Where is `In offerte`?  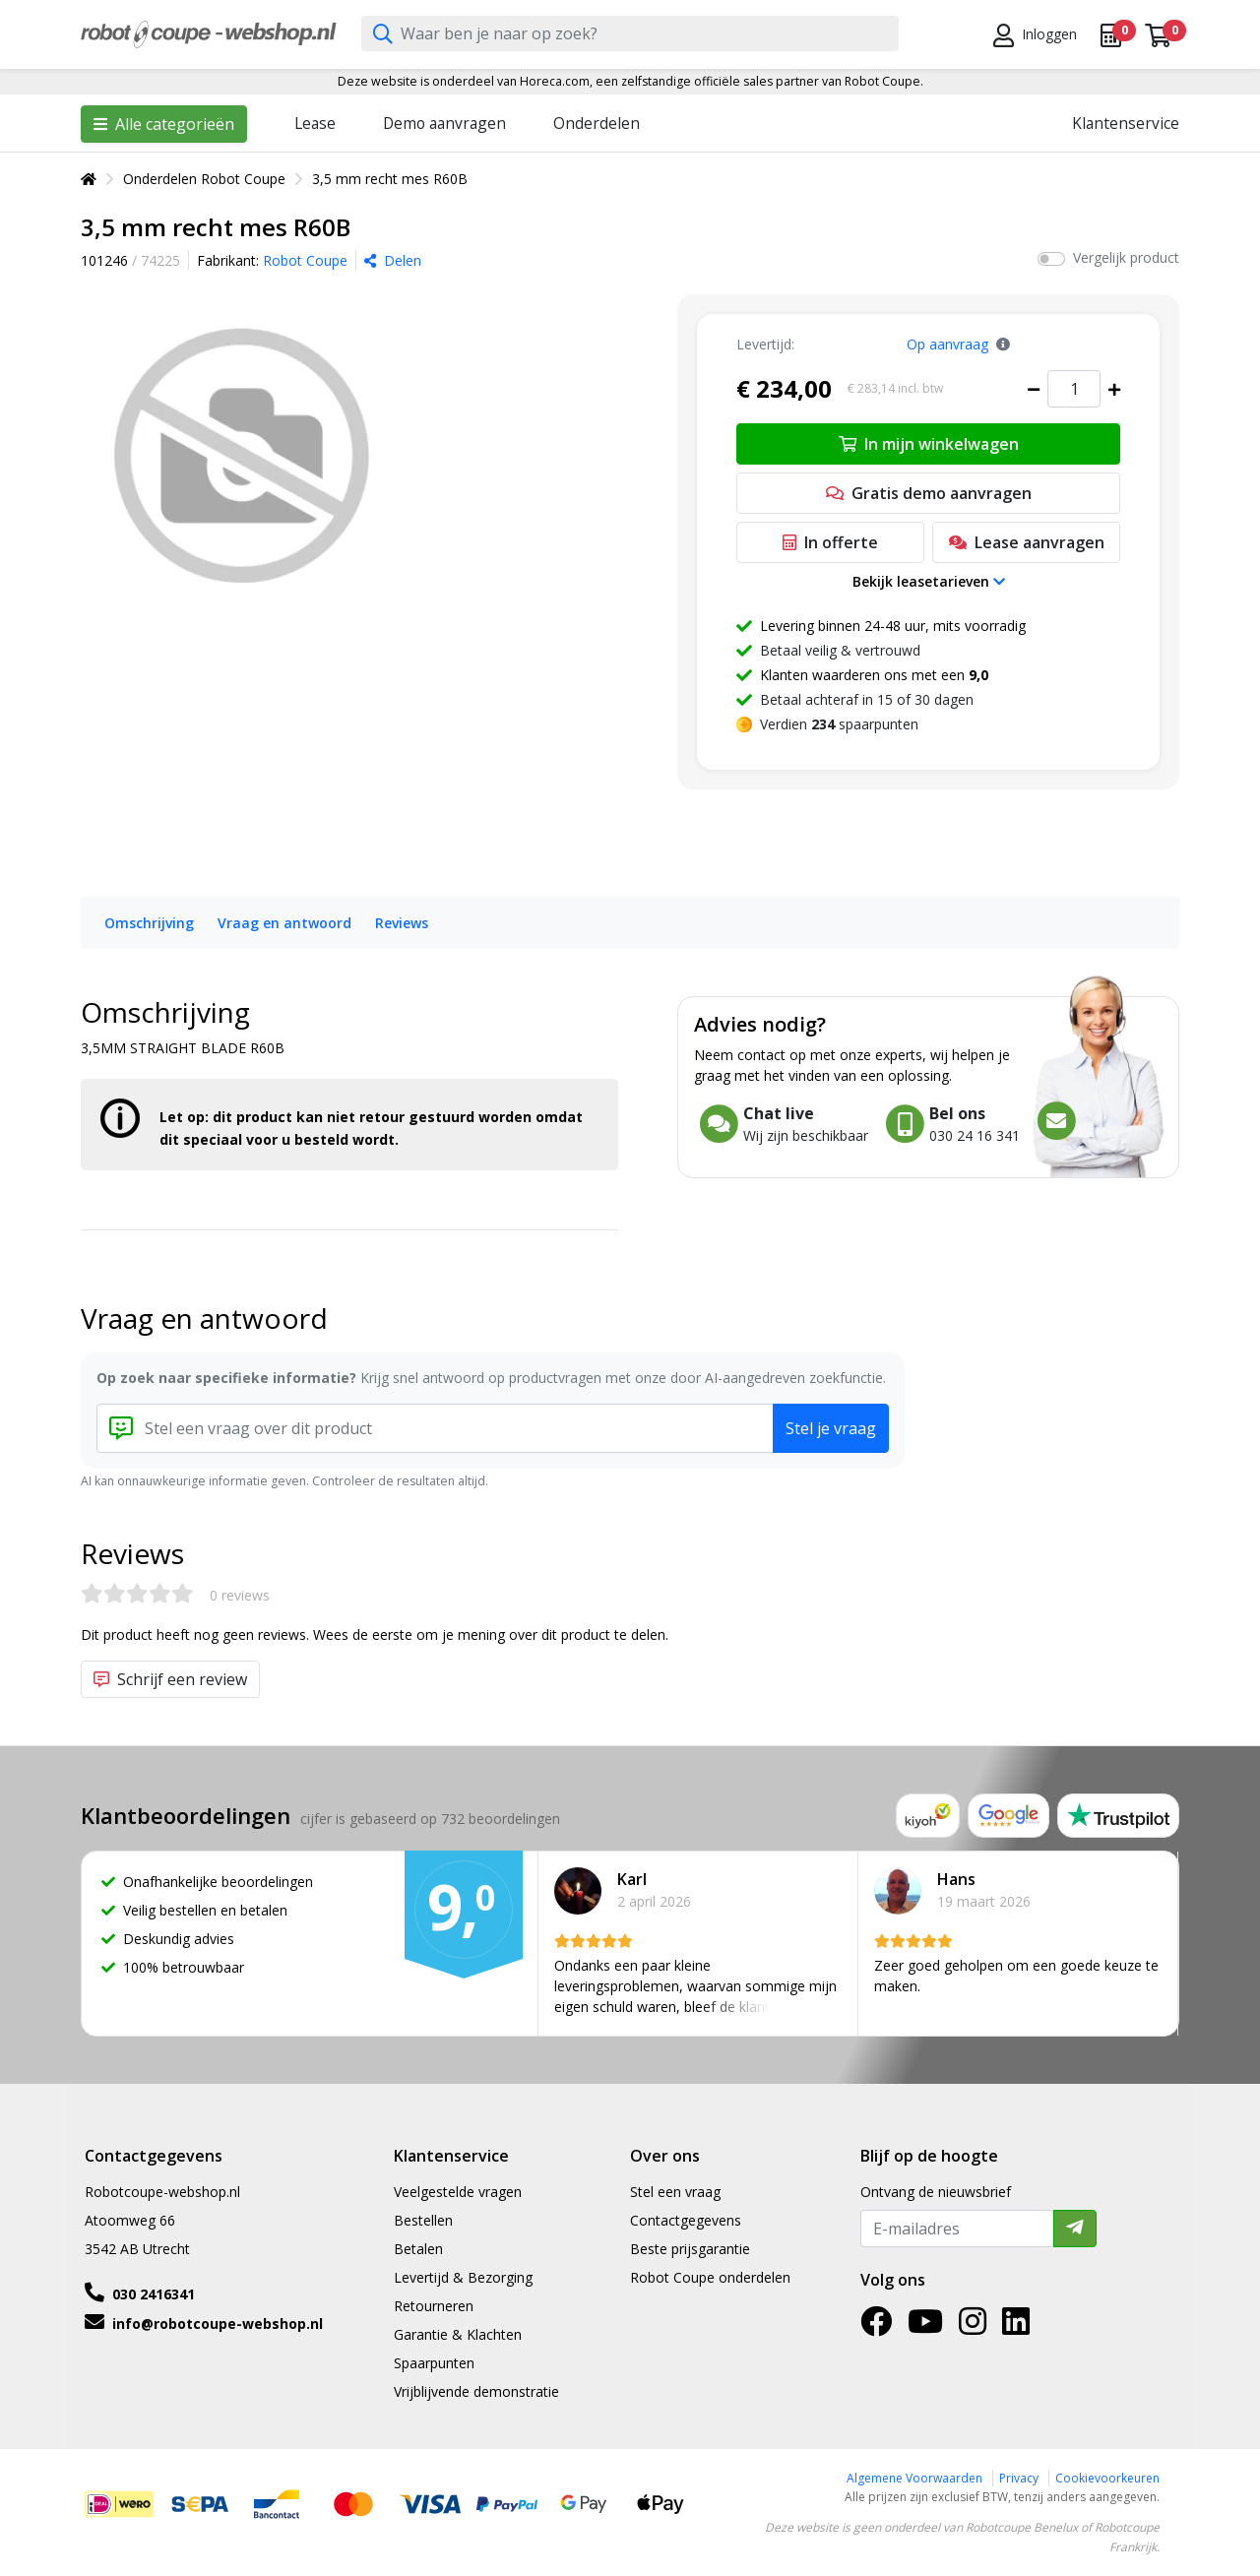 In offerte is located at coordinates (830, 542).